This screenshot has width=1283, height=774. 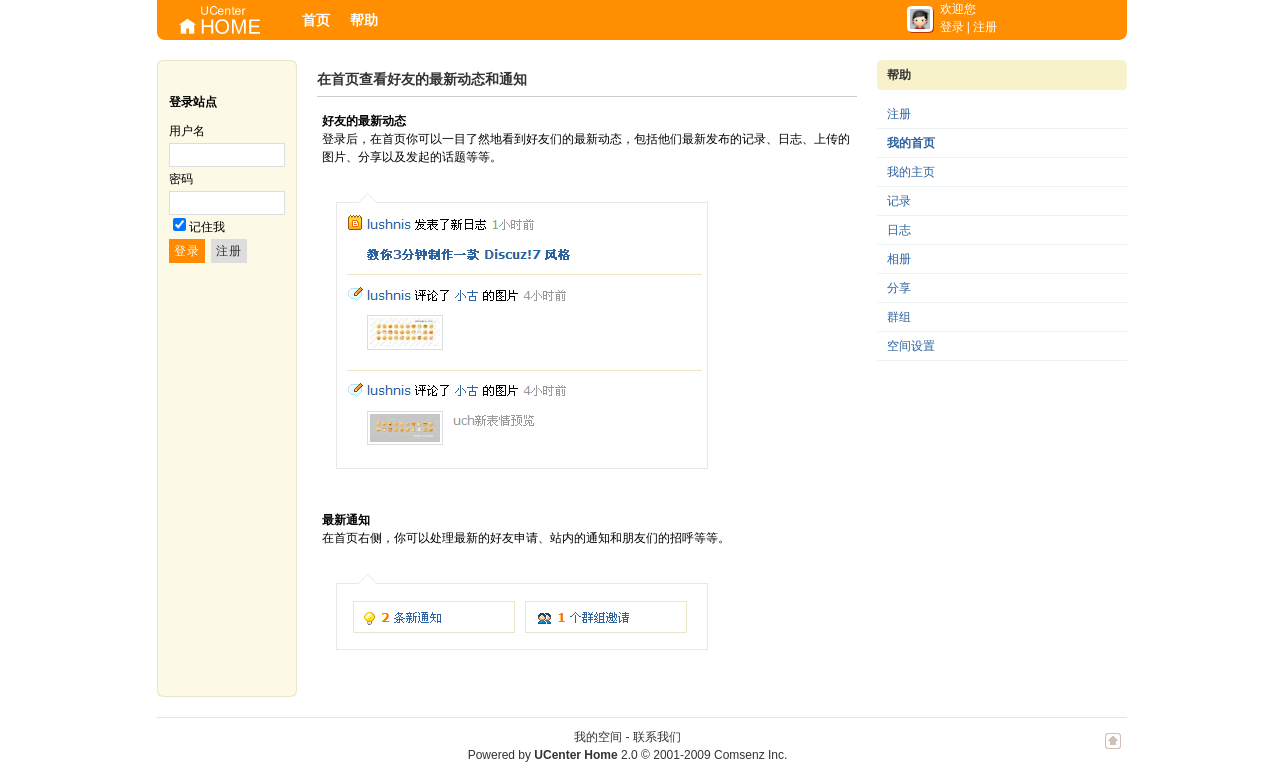 What do you see at coordinates (899, 259) in the screenshot?
I see `相册` at bounding box center [899, 259].